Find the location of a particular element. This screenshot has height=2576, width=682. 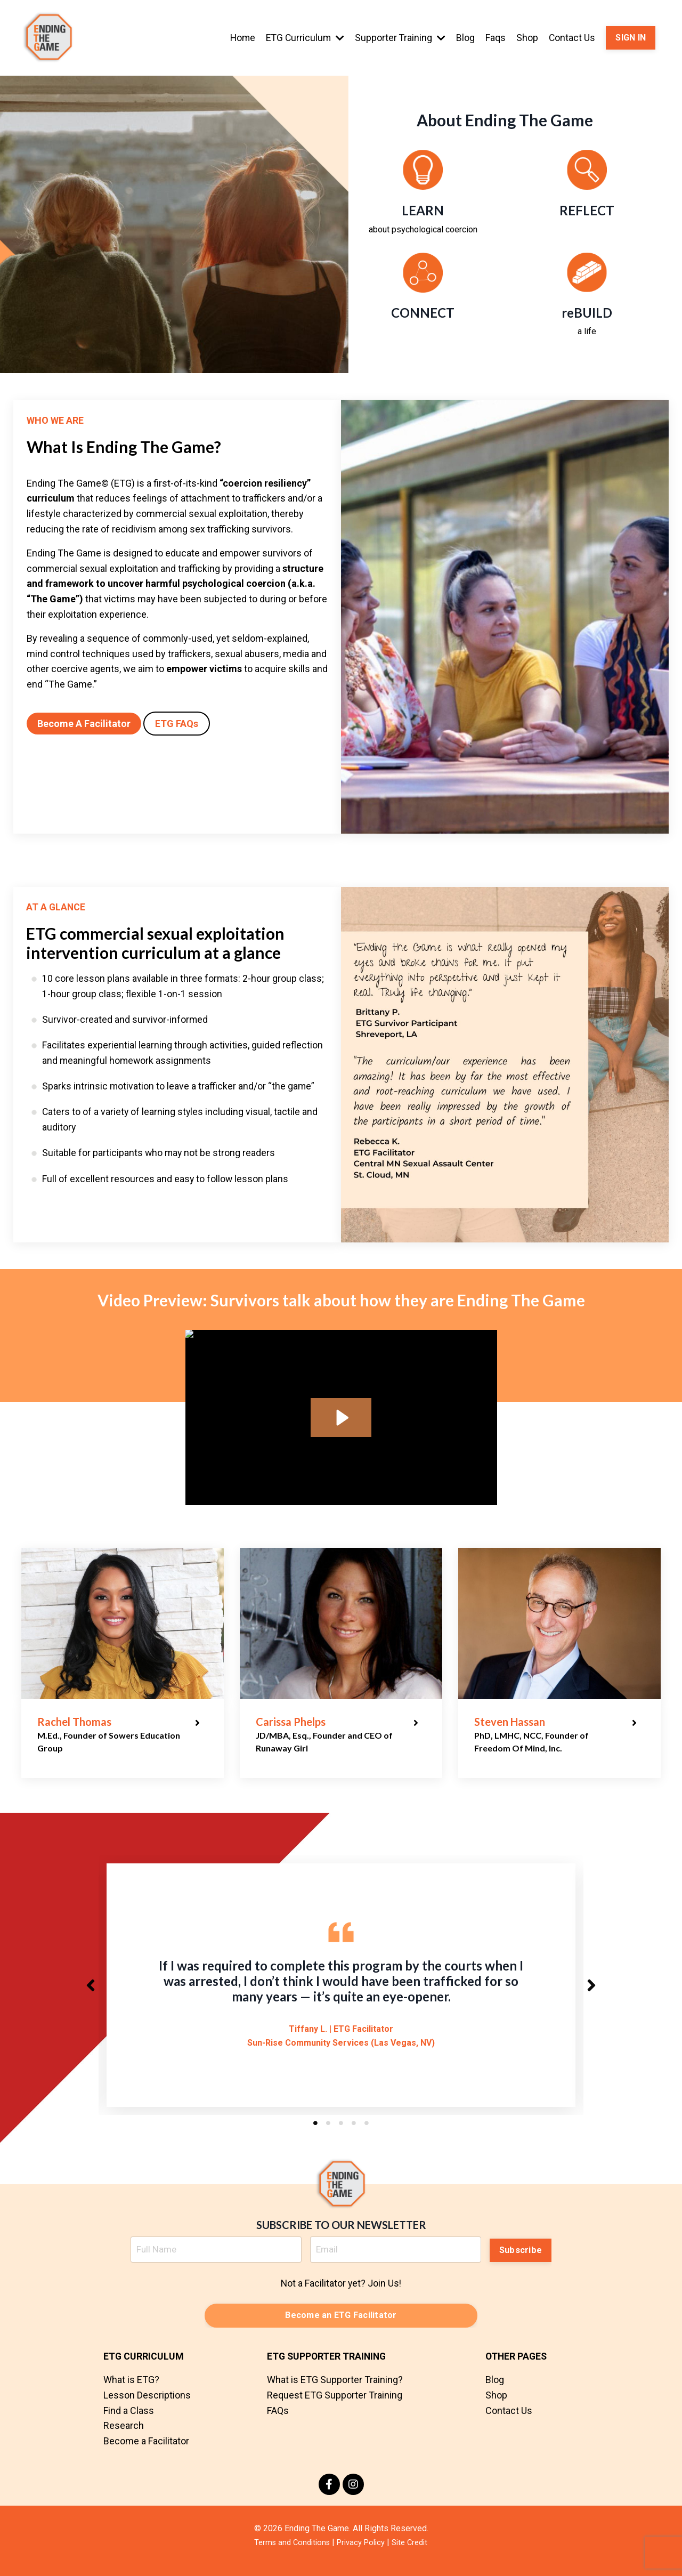

Subscribe [button] is located at coordinates (520, 2258).